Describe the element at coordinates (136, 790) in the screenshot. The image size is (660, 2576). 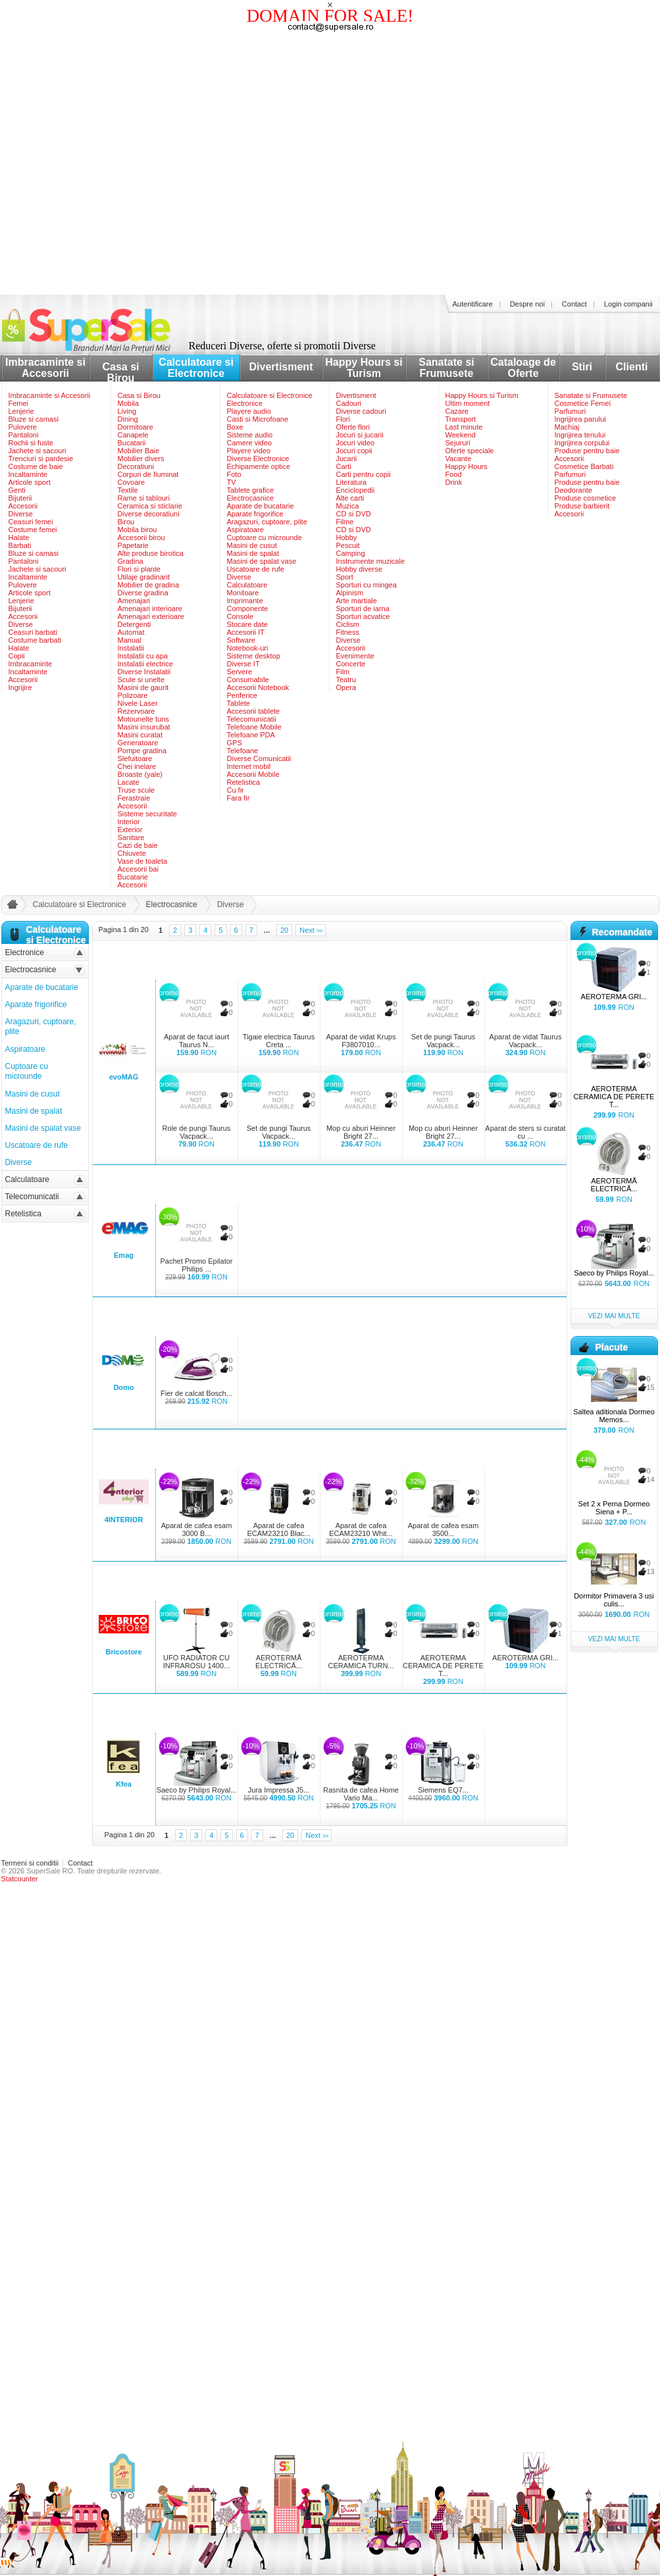
I see `Truse scule` at that location.